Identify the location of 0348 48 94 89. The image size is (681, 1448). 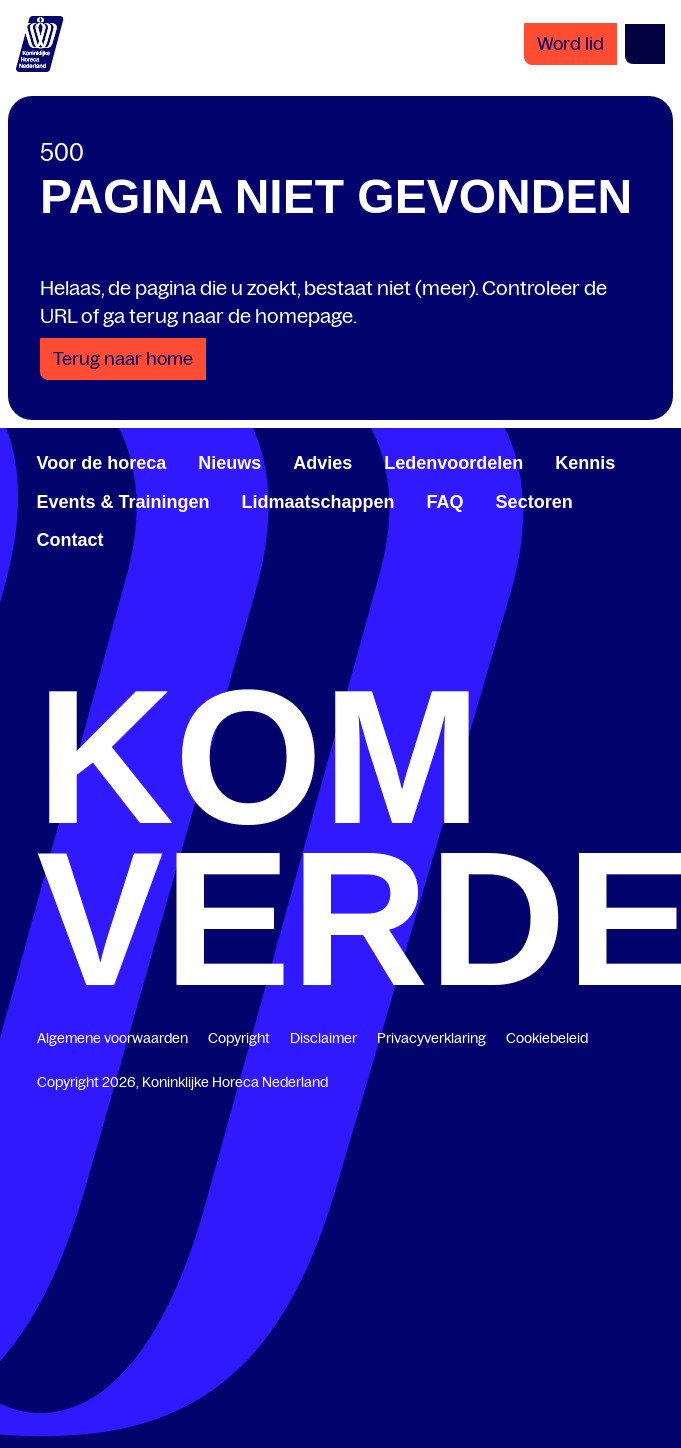
(122, 644).